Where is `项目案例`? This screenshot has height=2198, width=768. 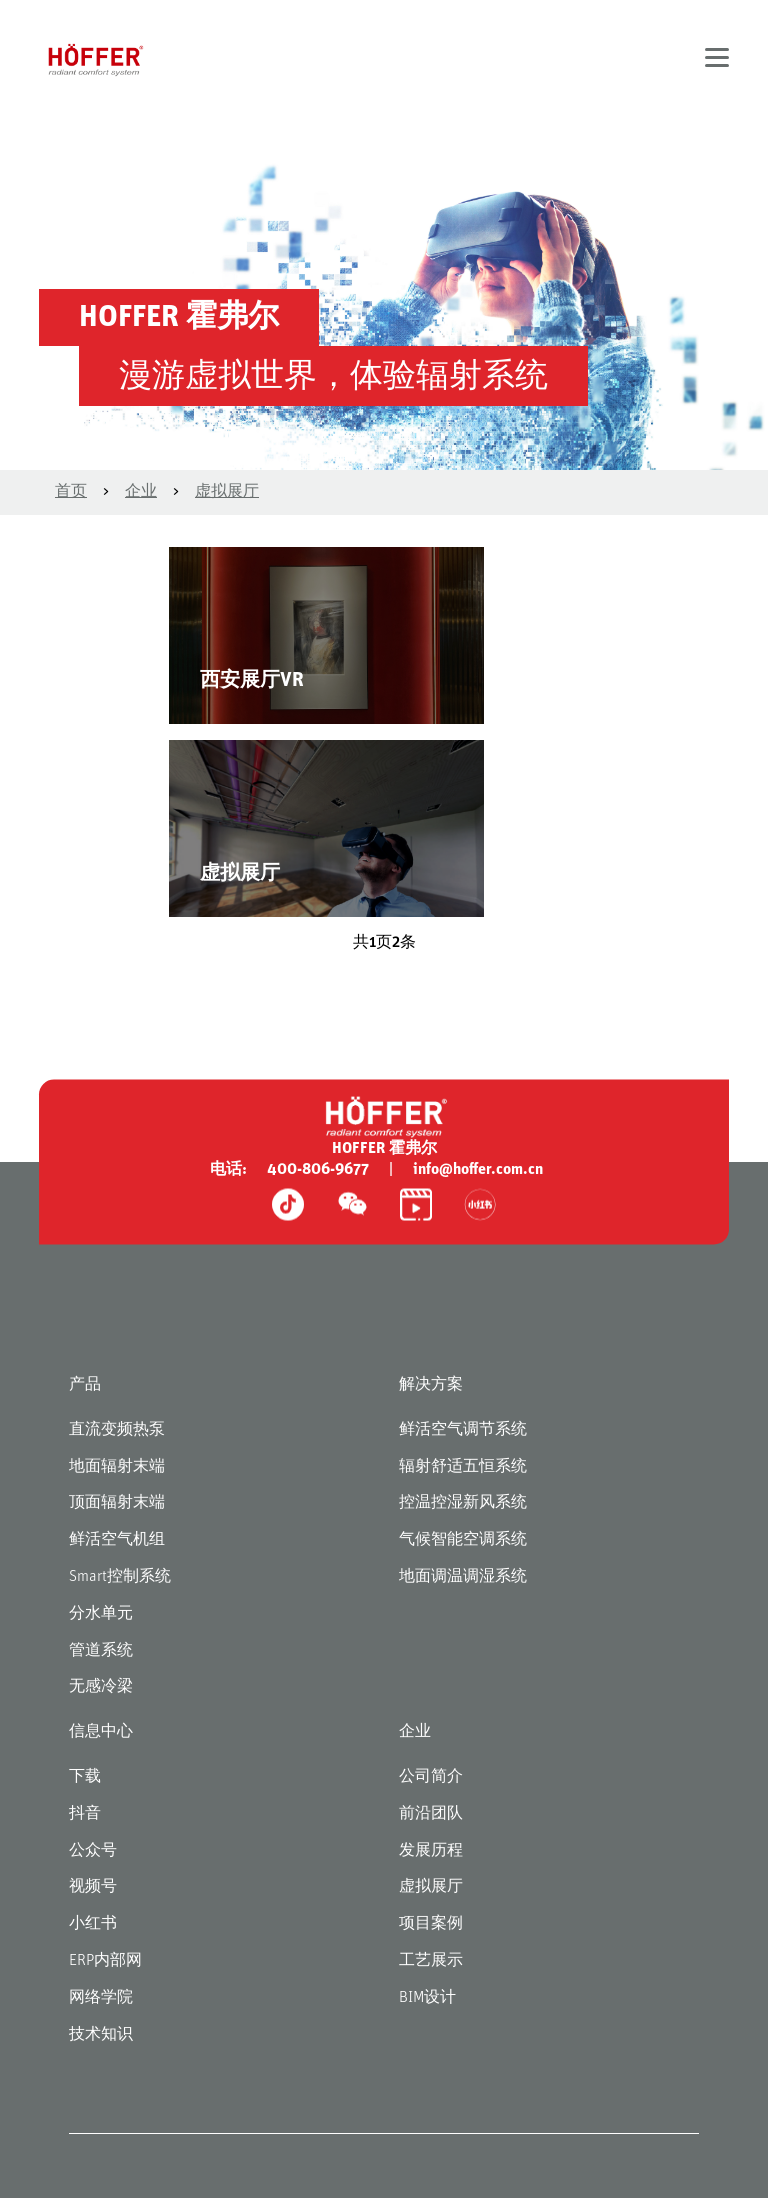 项目案例 is located at coordinates (431, 1924).